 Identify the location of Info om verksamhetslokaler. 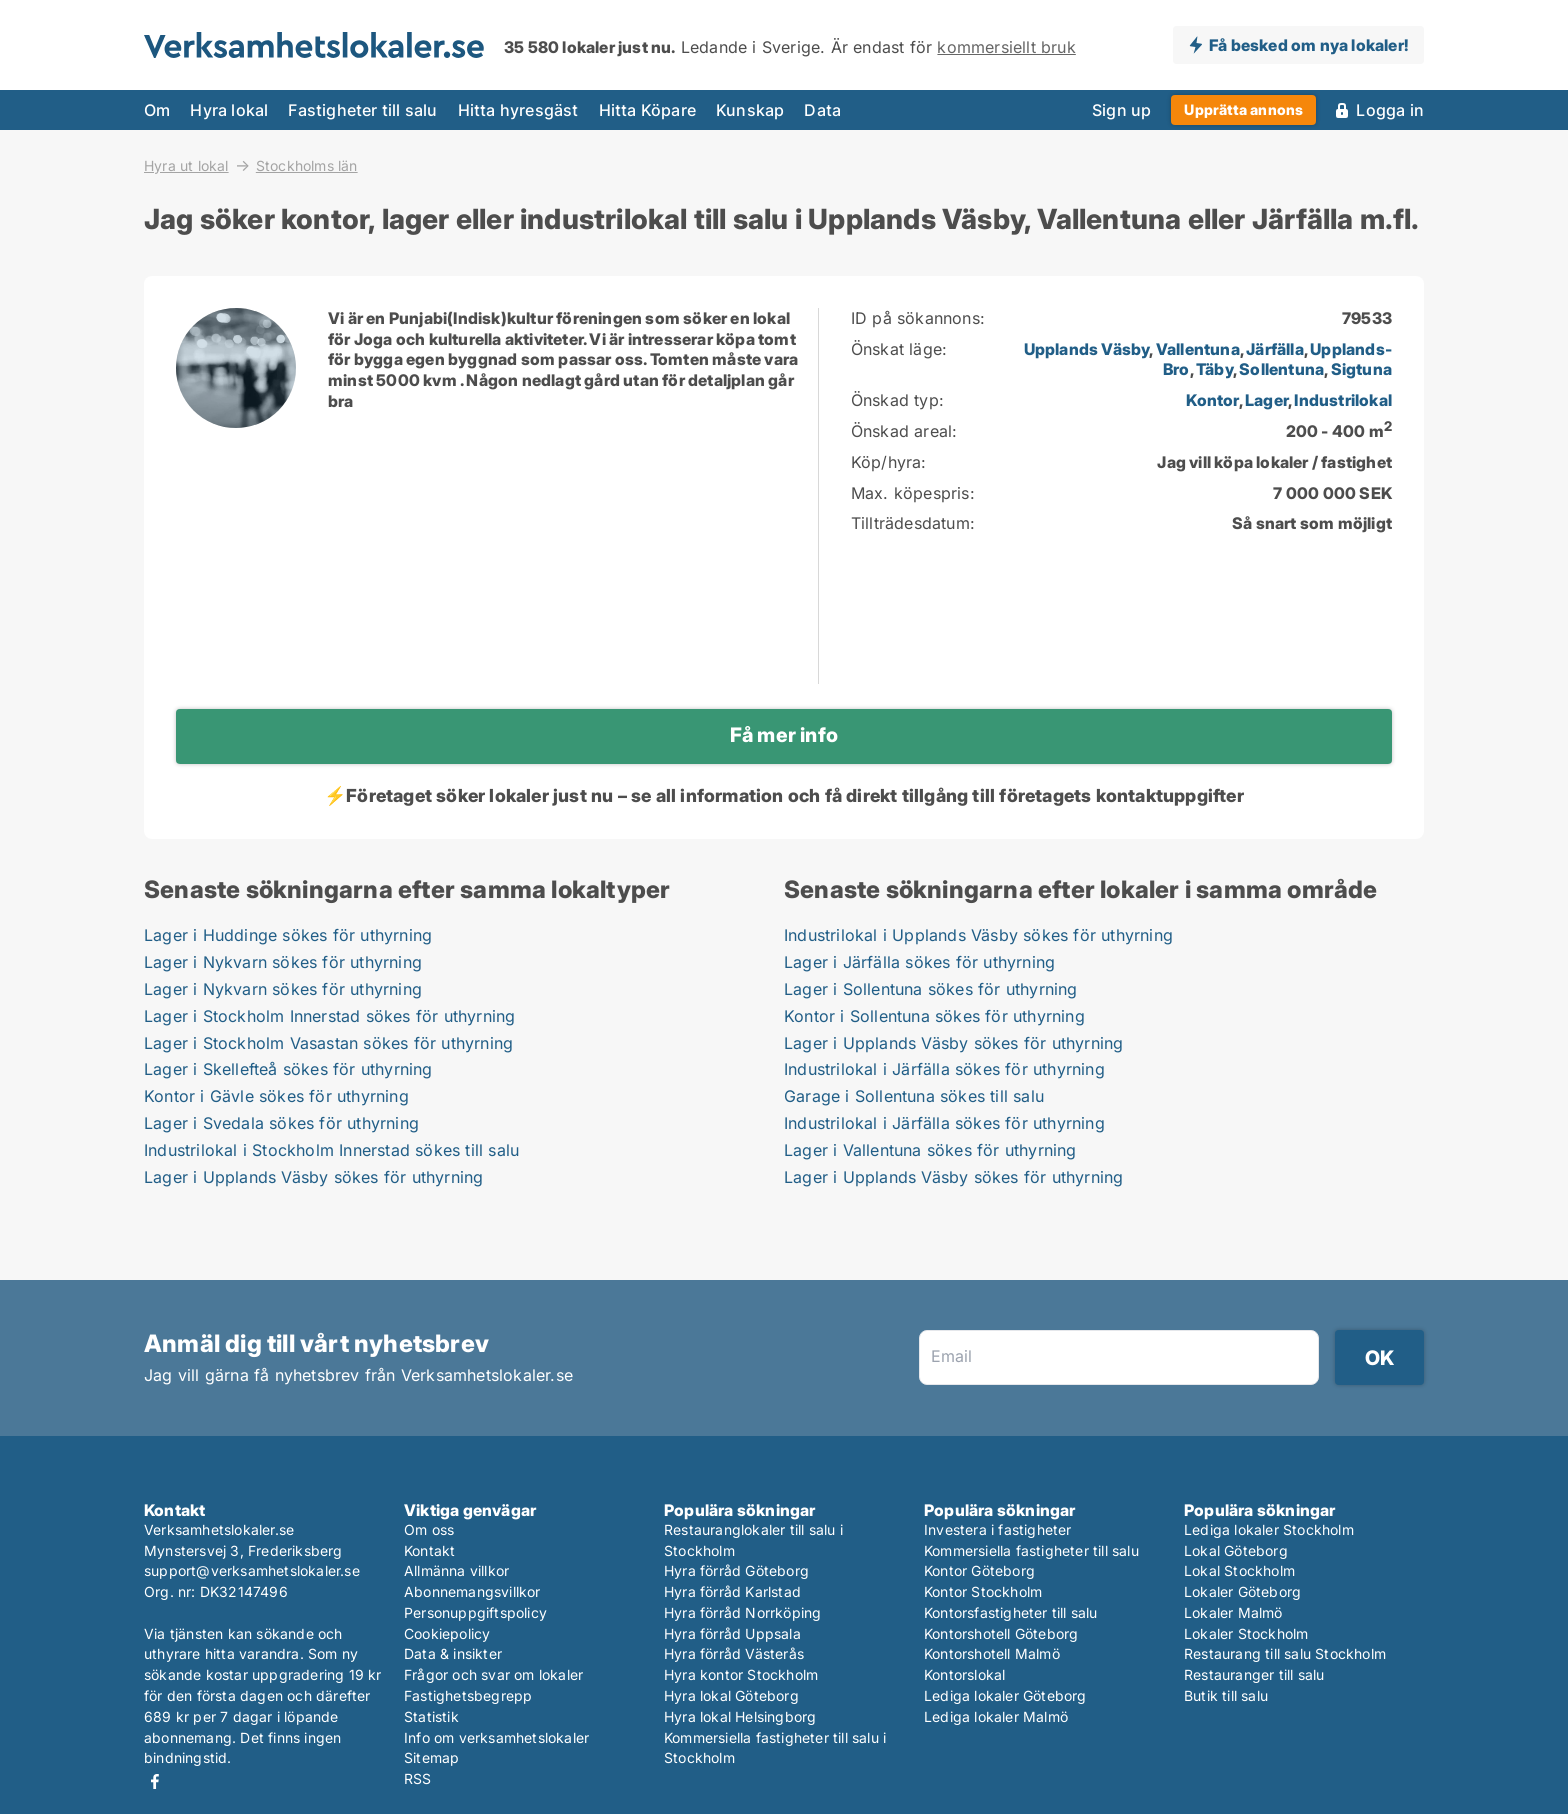
(496, 1737).